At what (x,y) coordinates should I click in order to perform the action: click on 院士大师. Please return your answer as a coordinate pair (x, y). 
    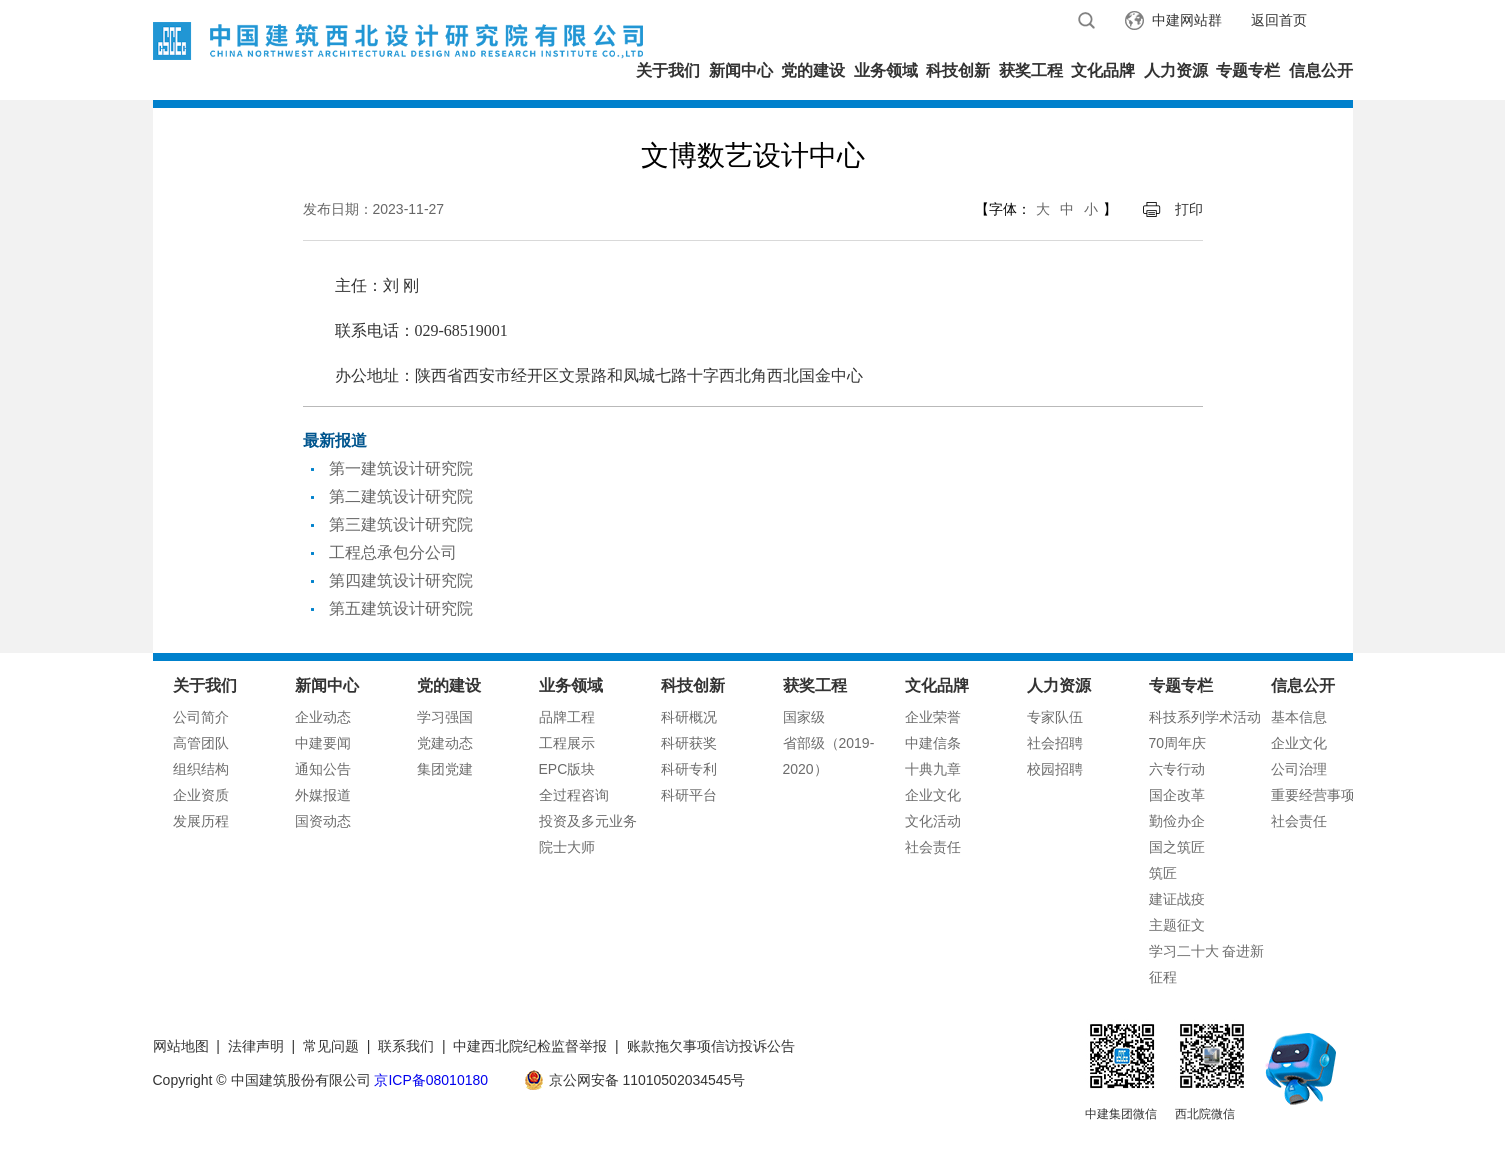
    Looking at the image, I should click on (567, 847).